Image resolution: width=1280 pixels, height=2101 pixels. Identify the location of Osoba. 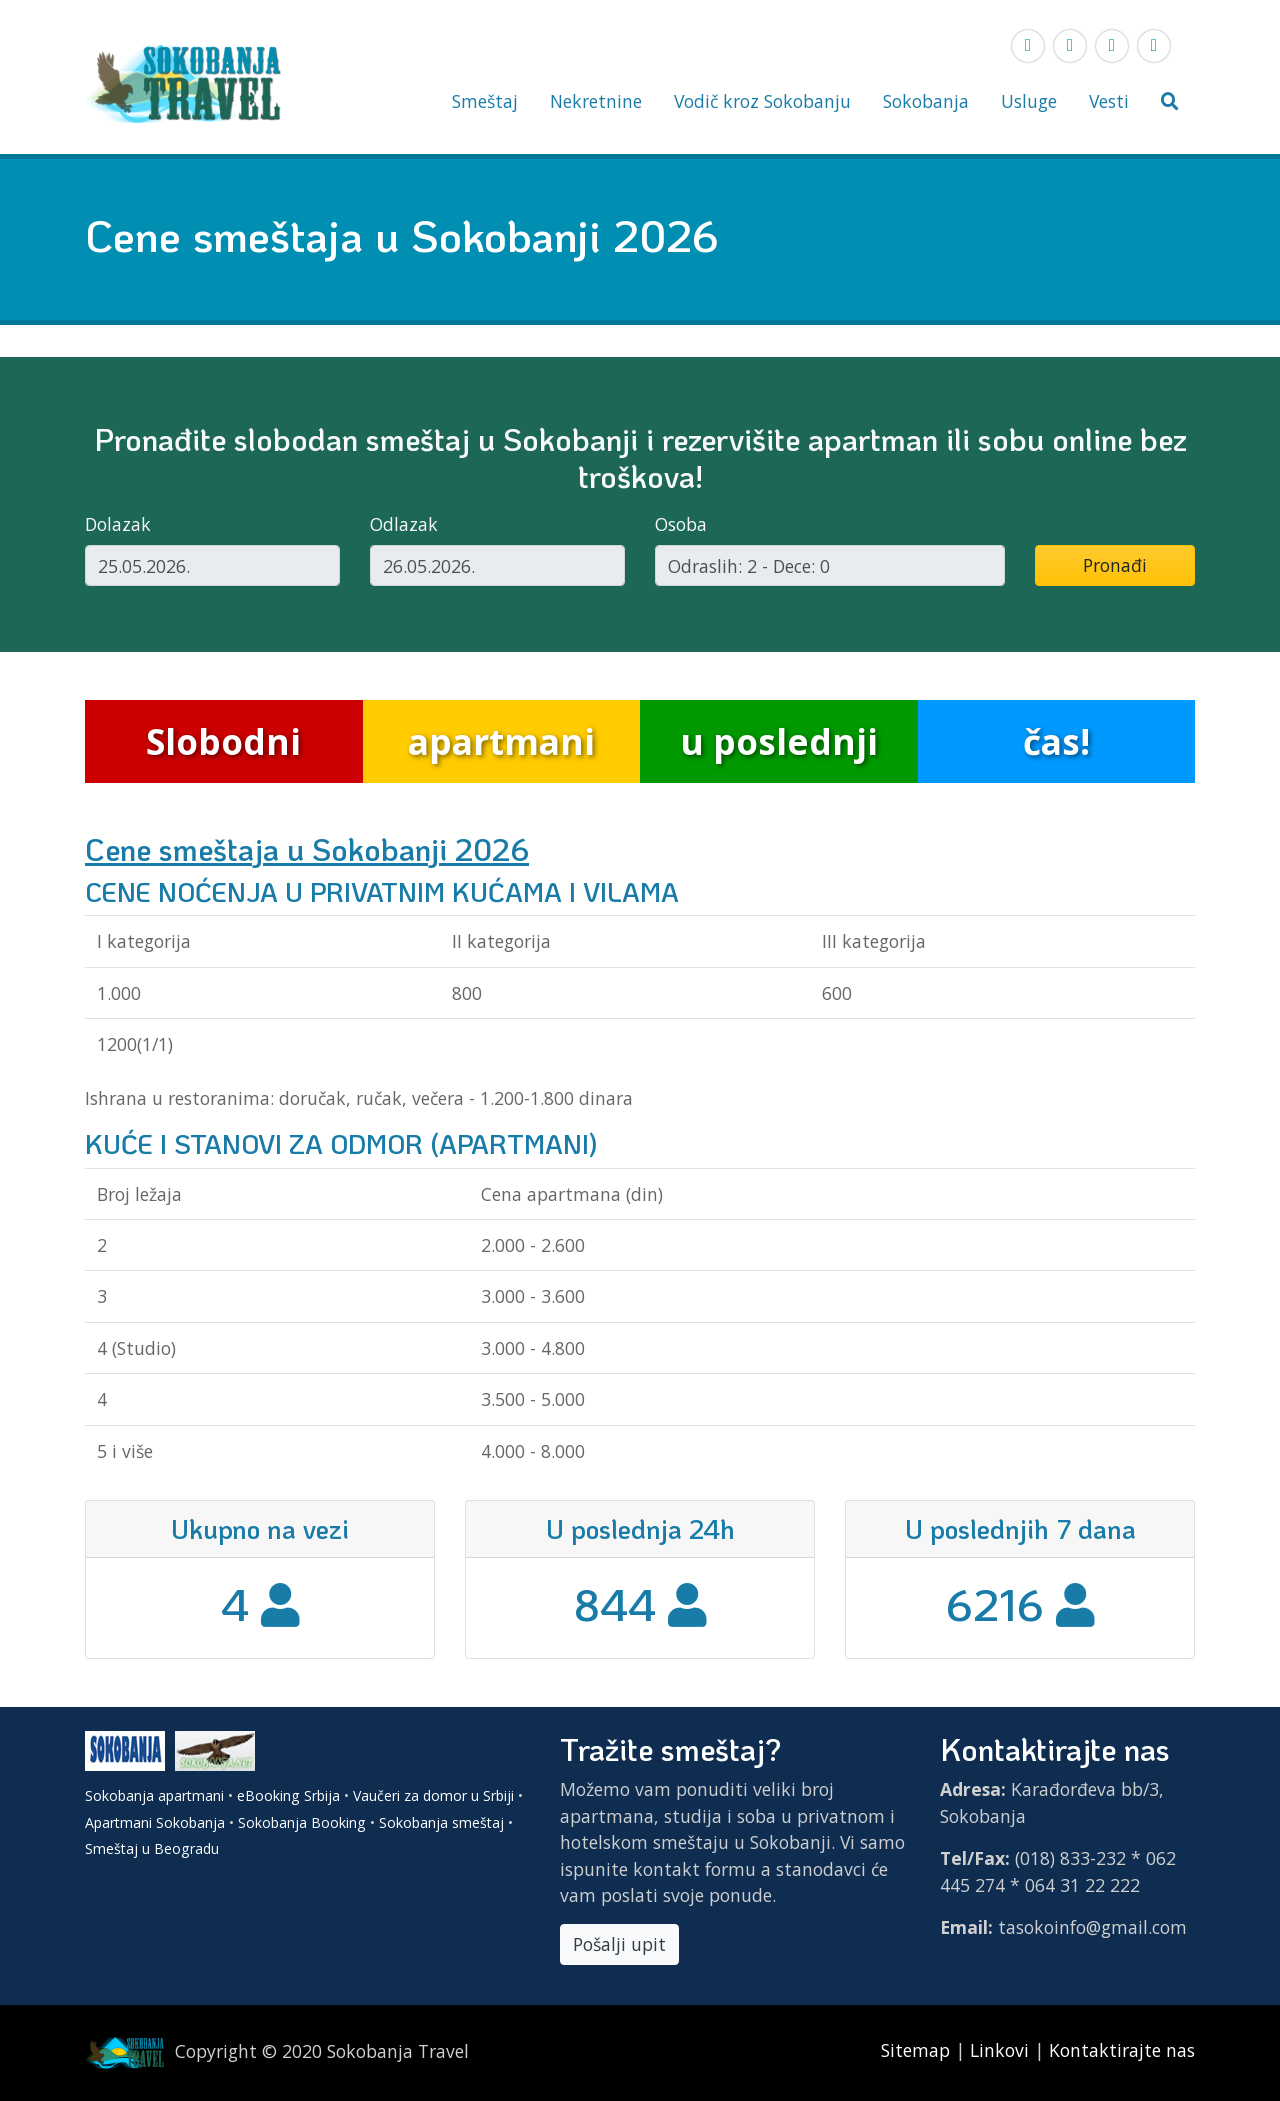
(681, 524).